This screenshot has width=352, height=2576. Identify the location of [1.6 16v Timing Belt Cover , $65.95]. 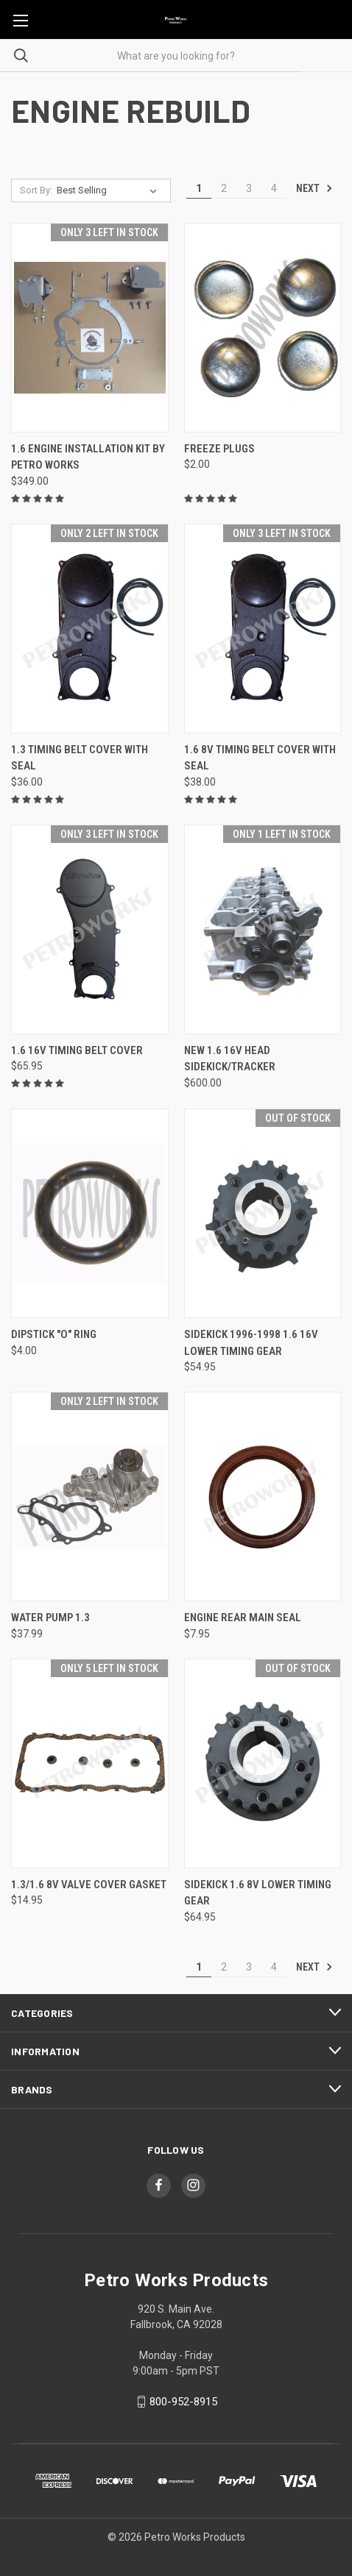
(90, 929).